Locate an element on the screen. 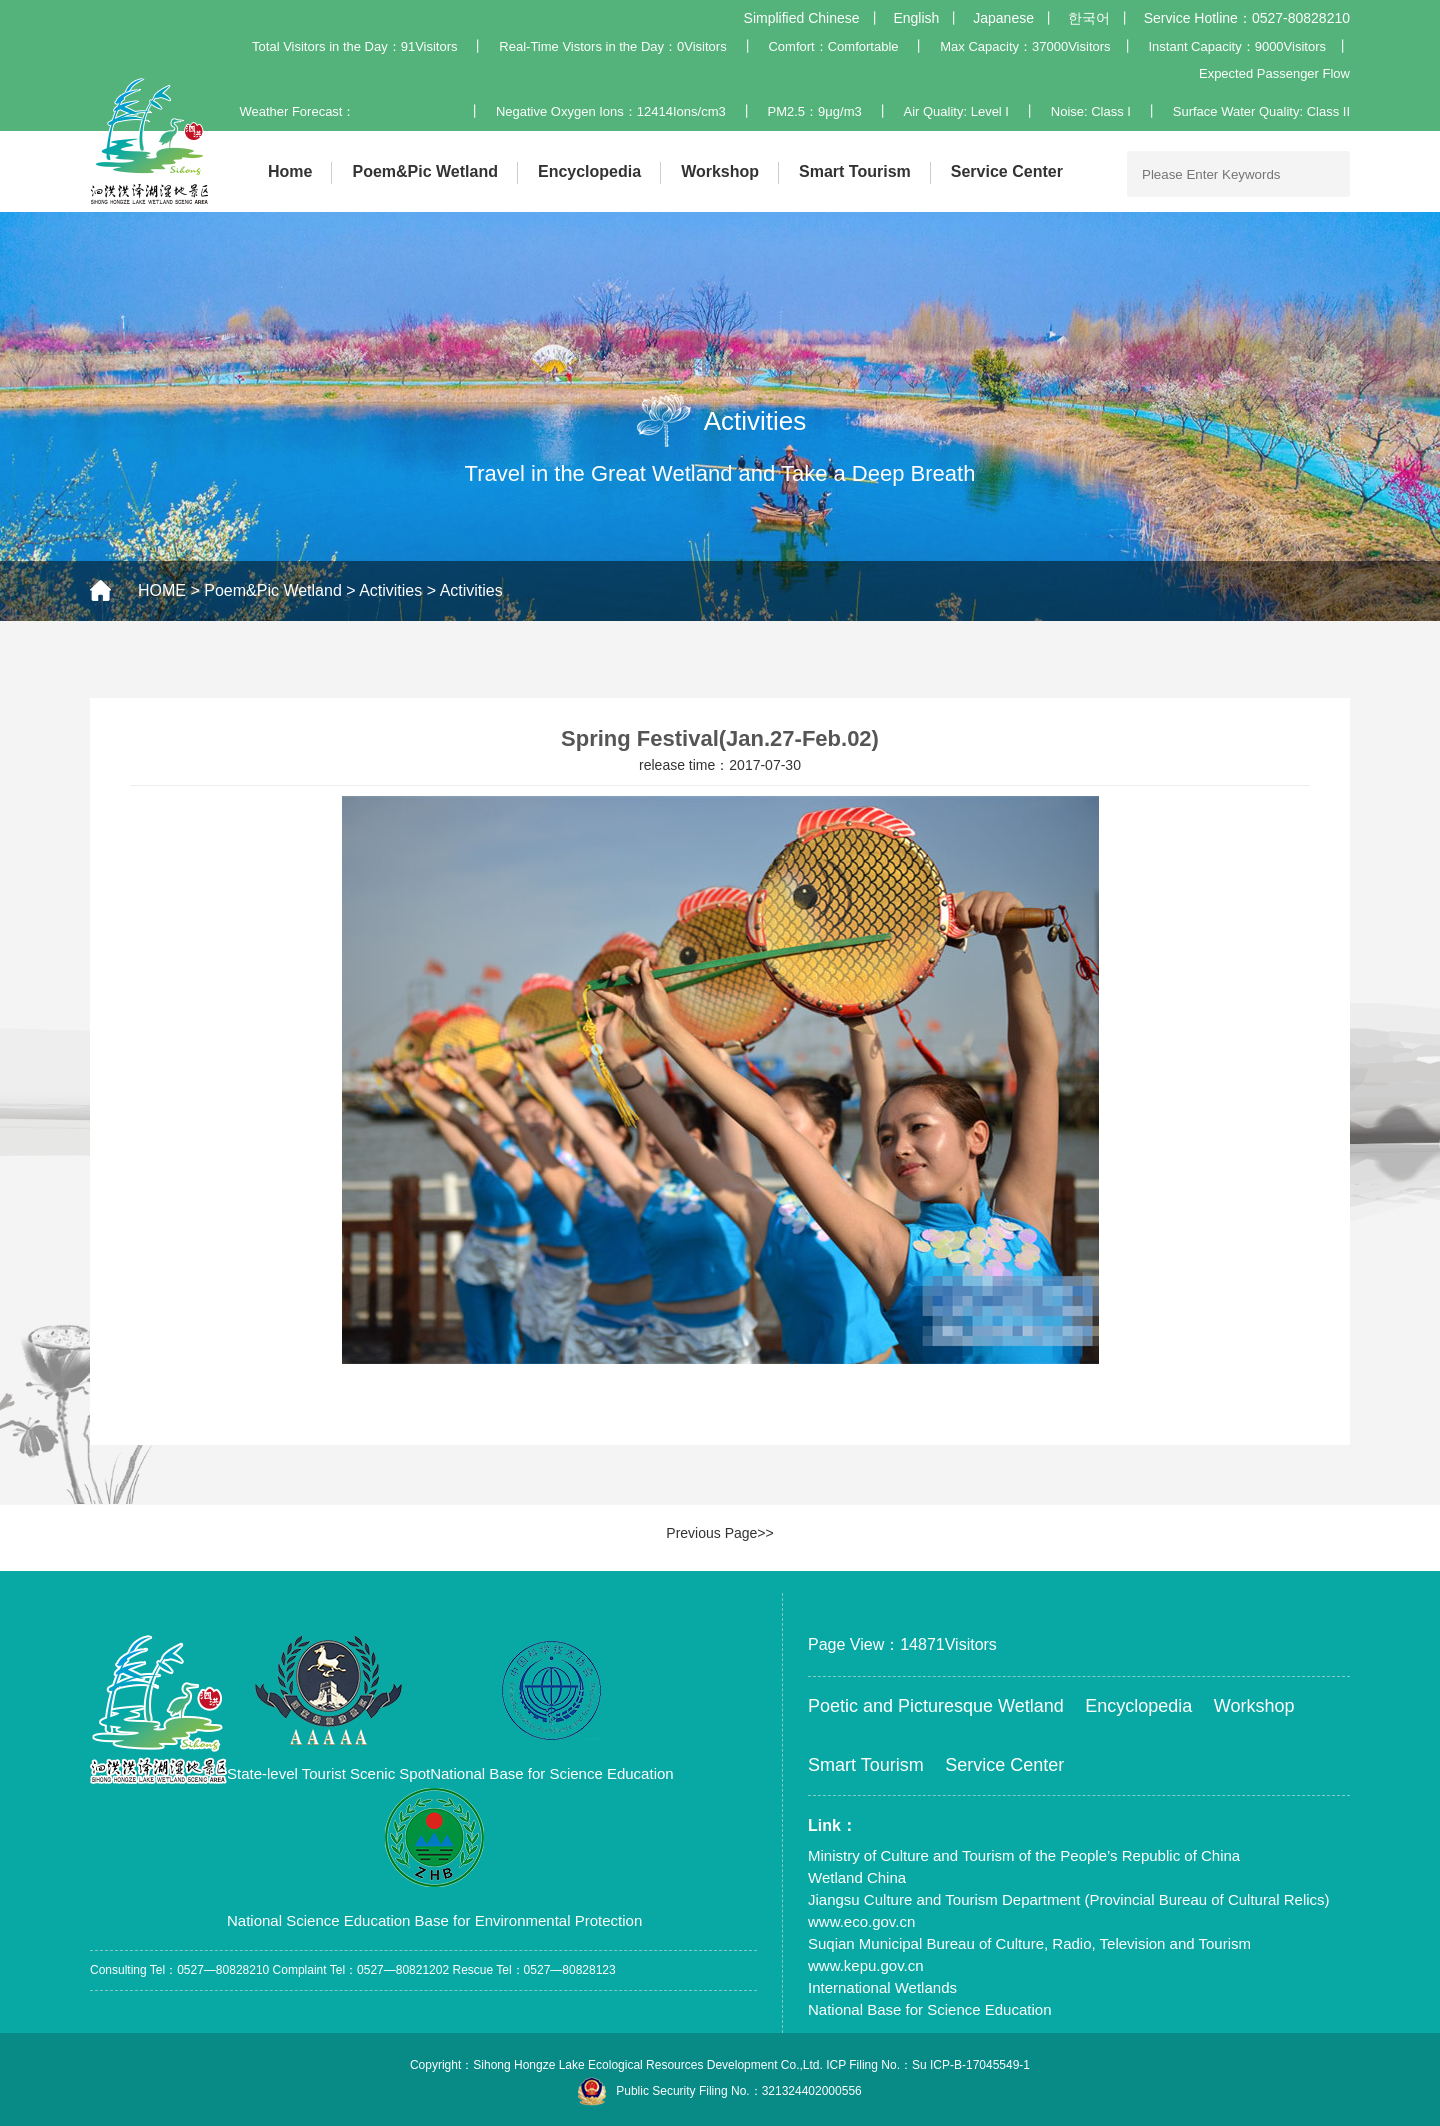 The image size is (1440, 2126). Activities is located at coordinates (390, 590).